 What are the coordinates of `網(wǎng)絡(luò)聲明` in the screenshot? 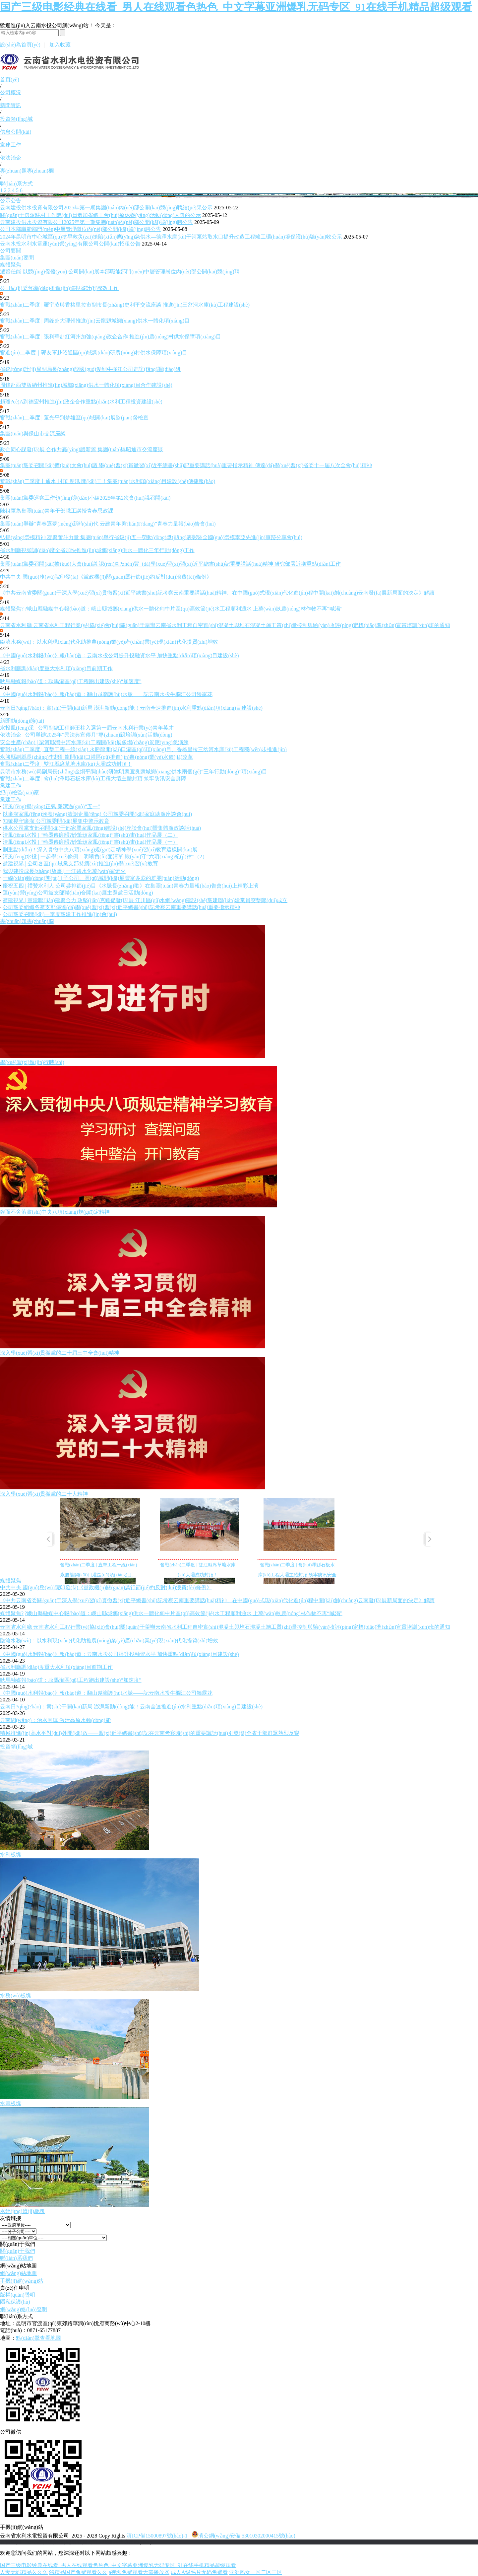 It's located at (23, 2309).